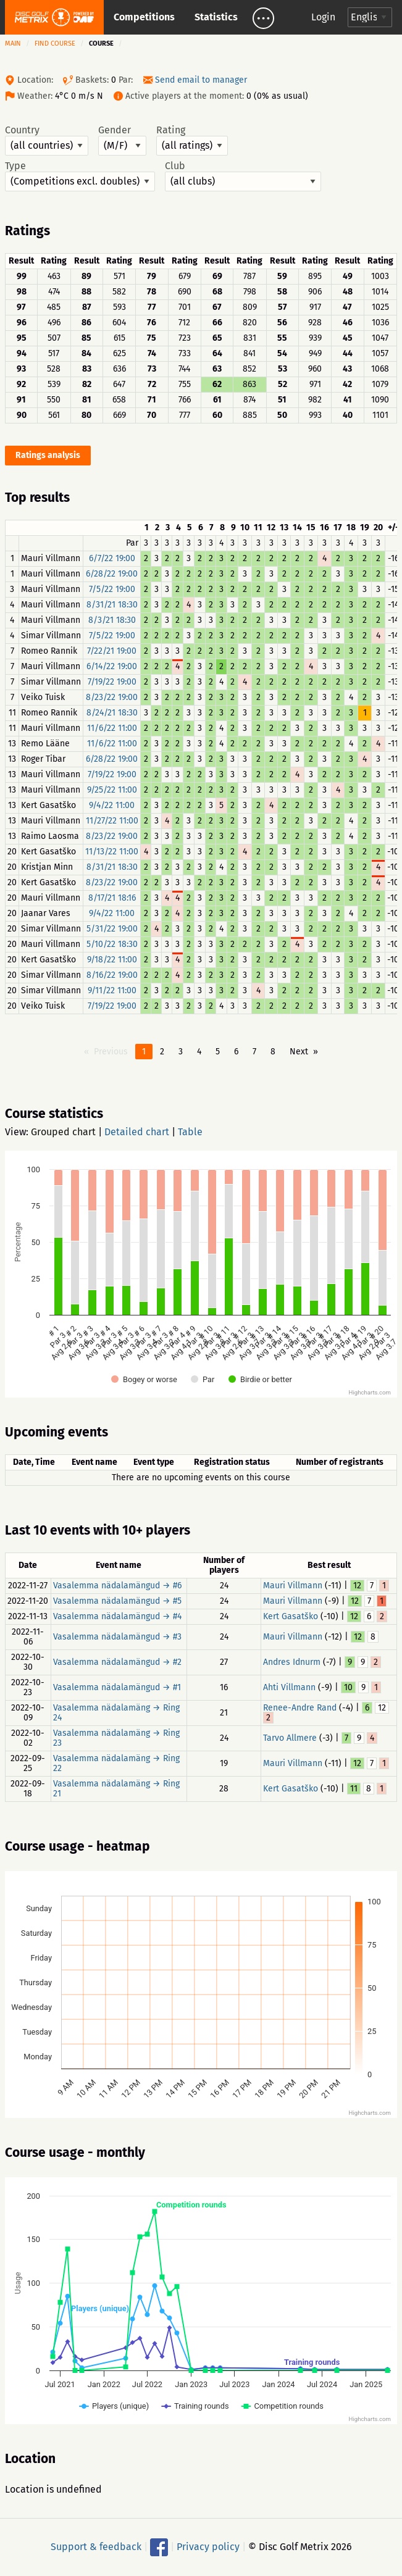  What do you see at coordinates (112, 620) in the screenshot?
I see `8/3/21 18:30` at bounding box center [112, 620].